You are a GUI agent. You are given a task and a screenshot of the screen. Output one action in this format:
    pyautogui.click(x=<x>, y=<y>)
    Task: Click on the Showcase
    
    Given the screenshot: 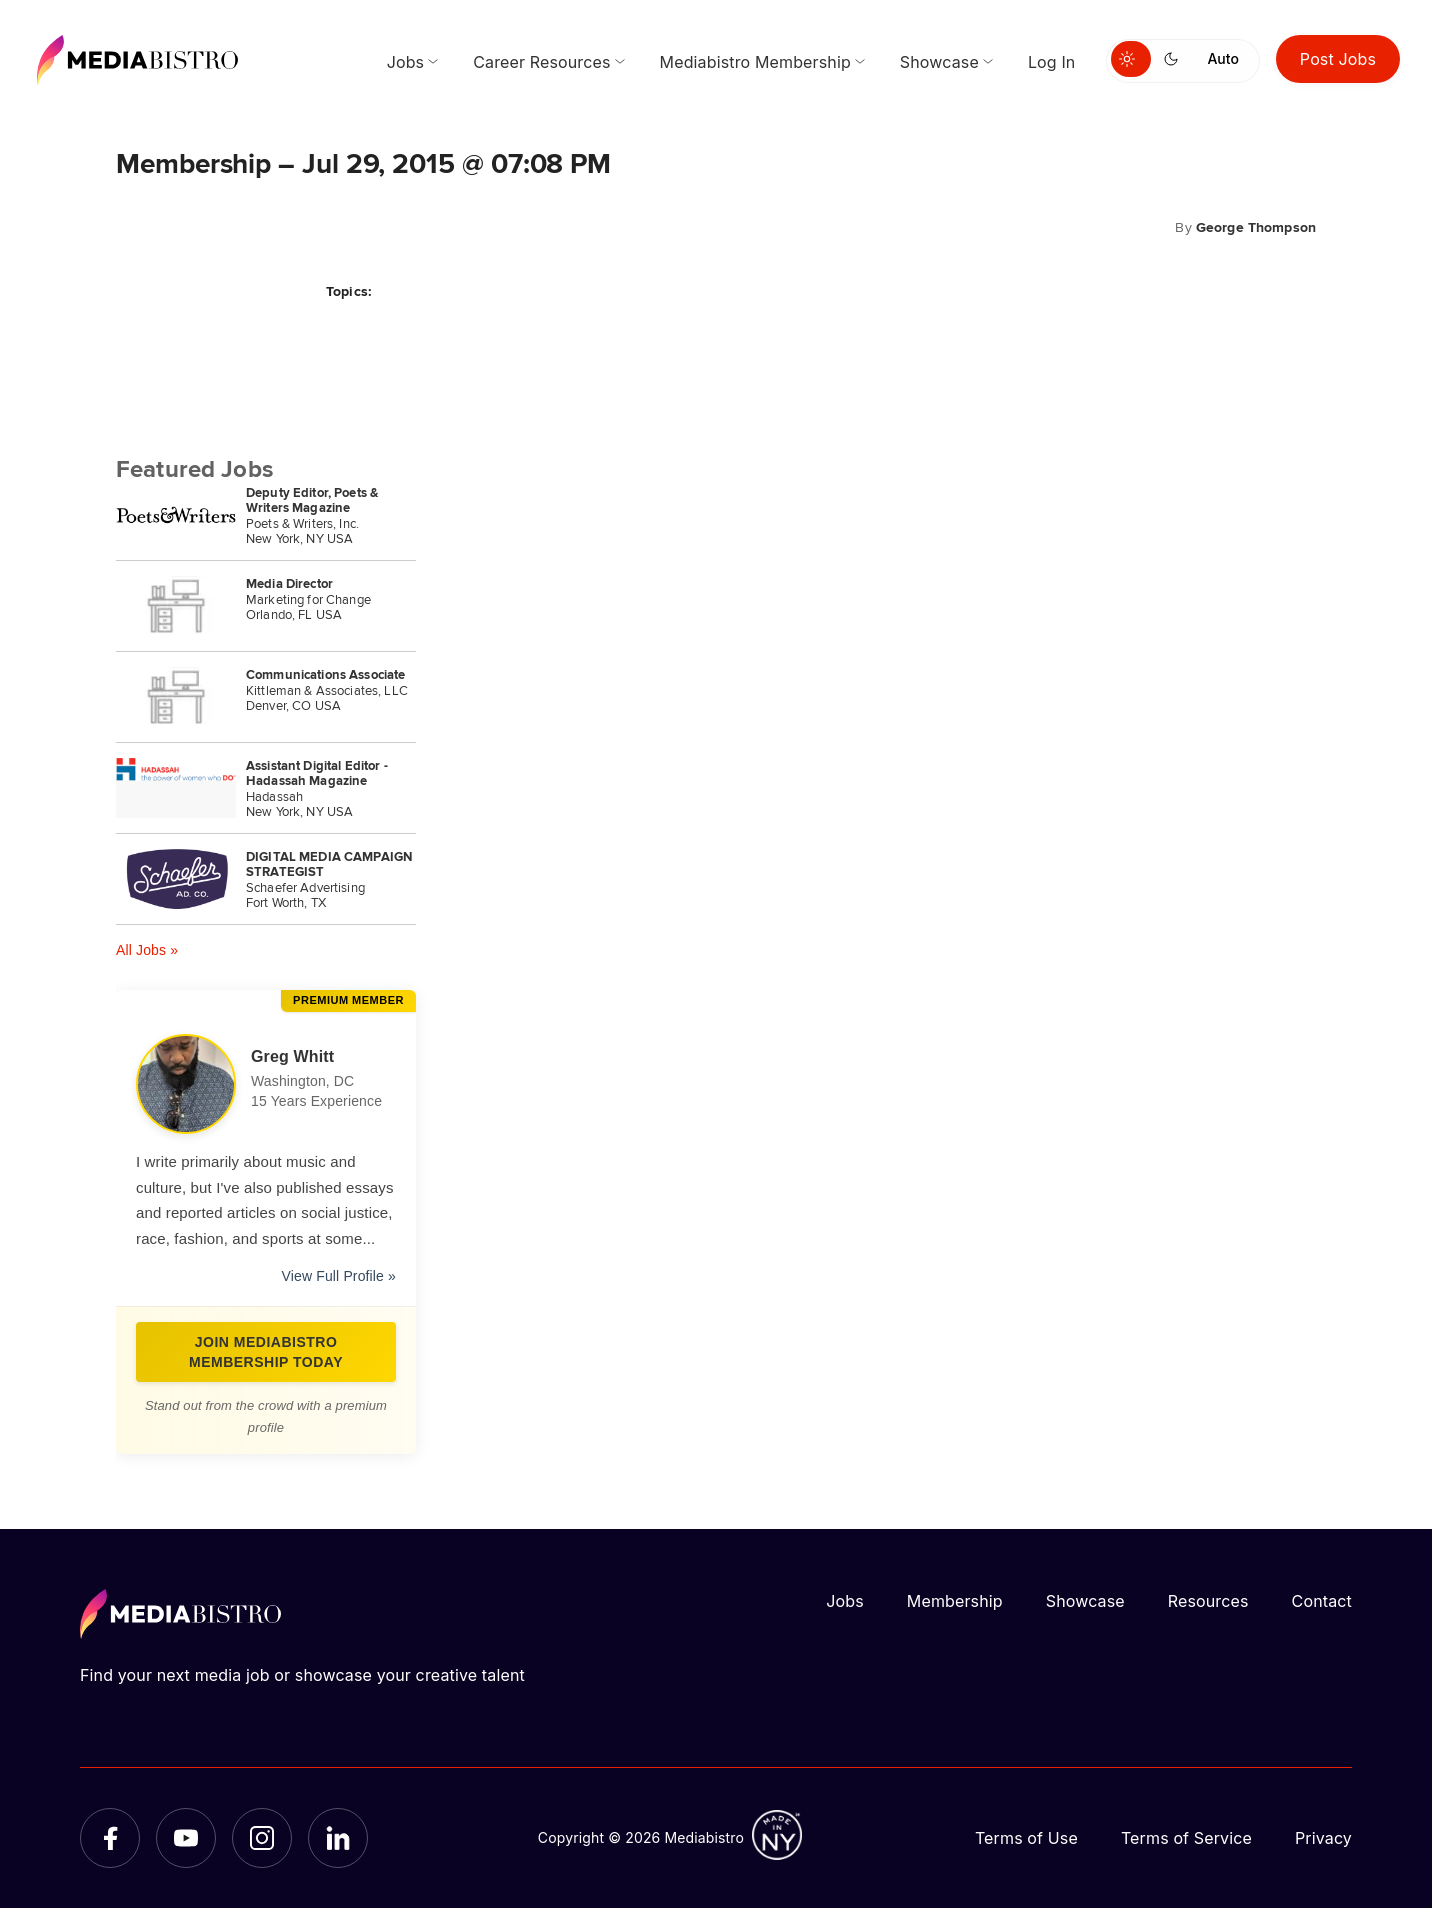 What is the action you would take?
    pyautogui.click(x=1085, y=1601)
    